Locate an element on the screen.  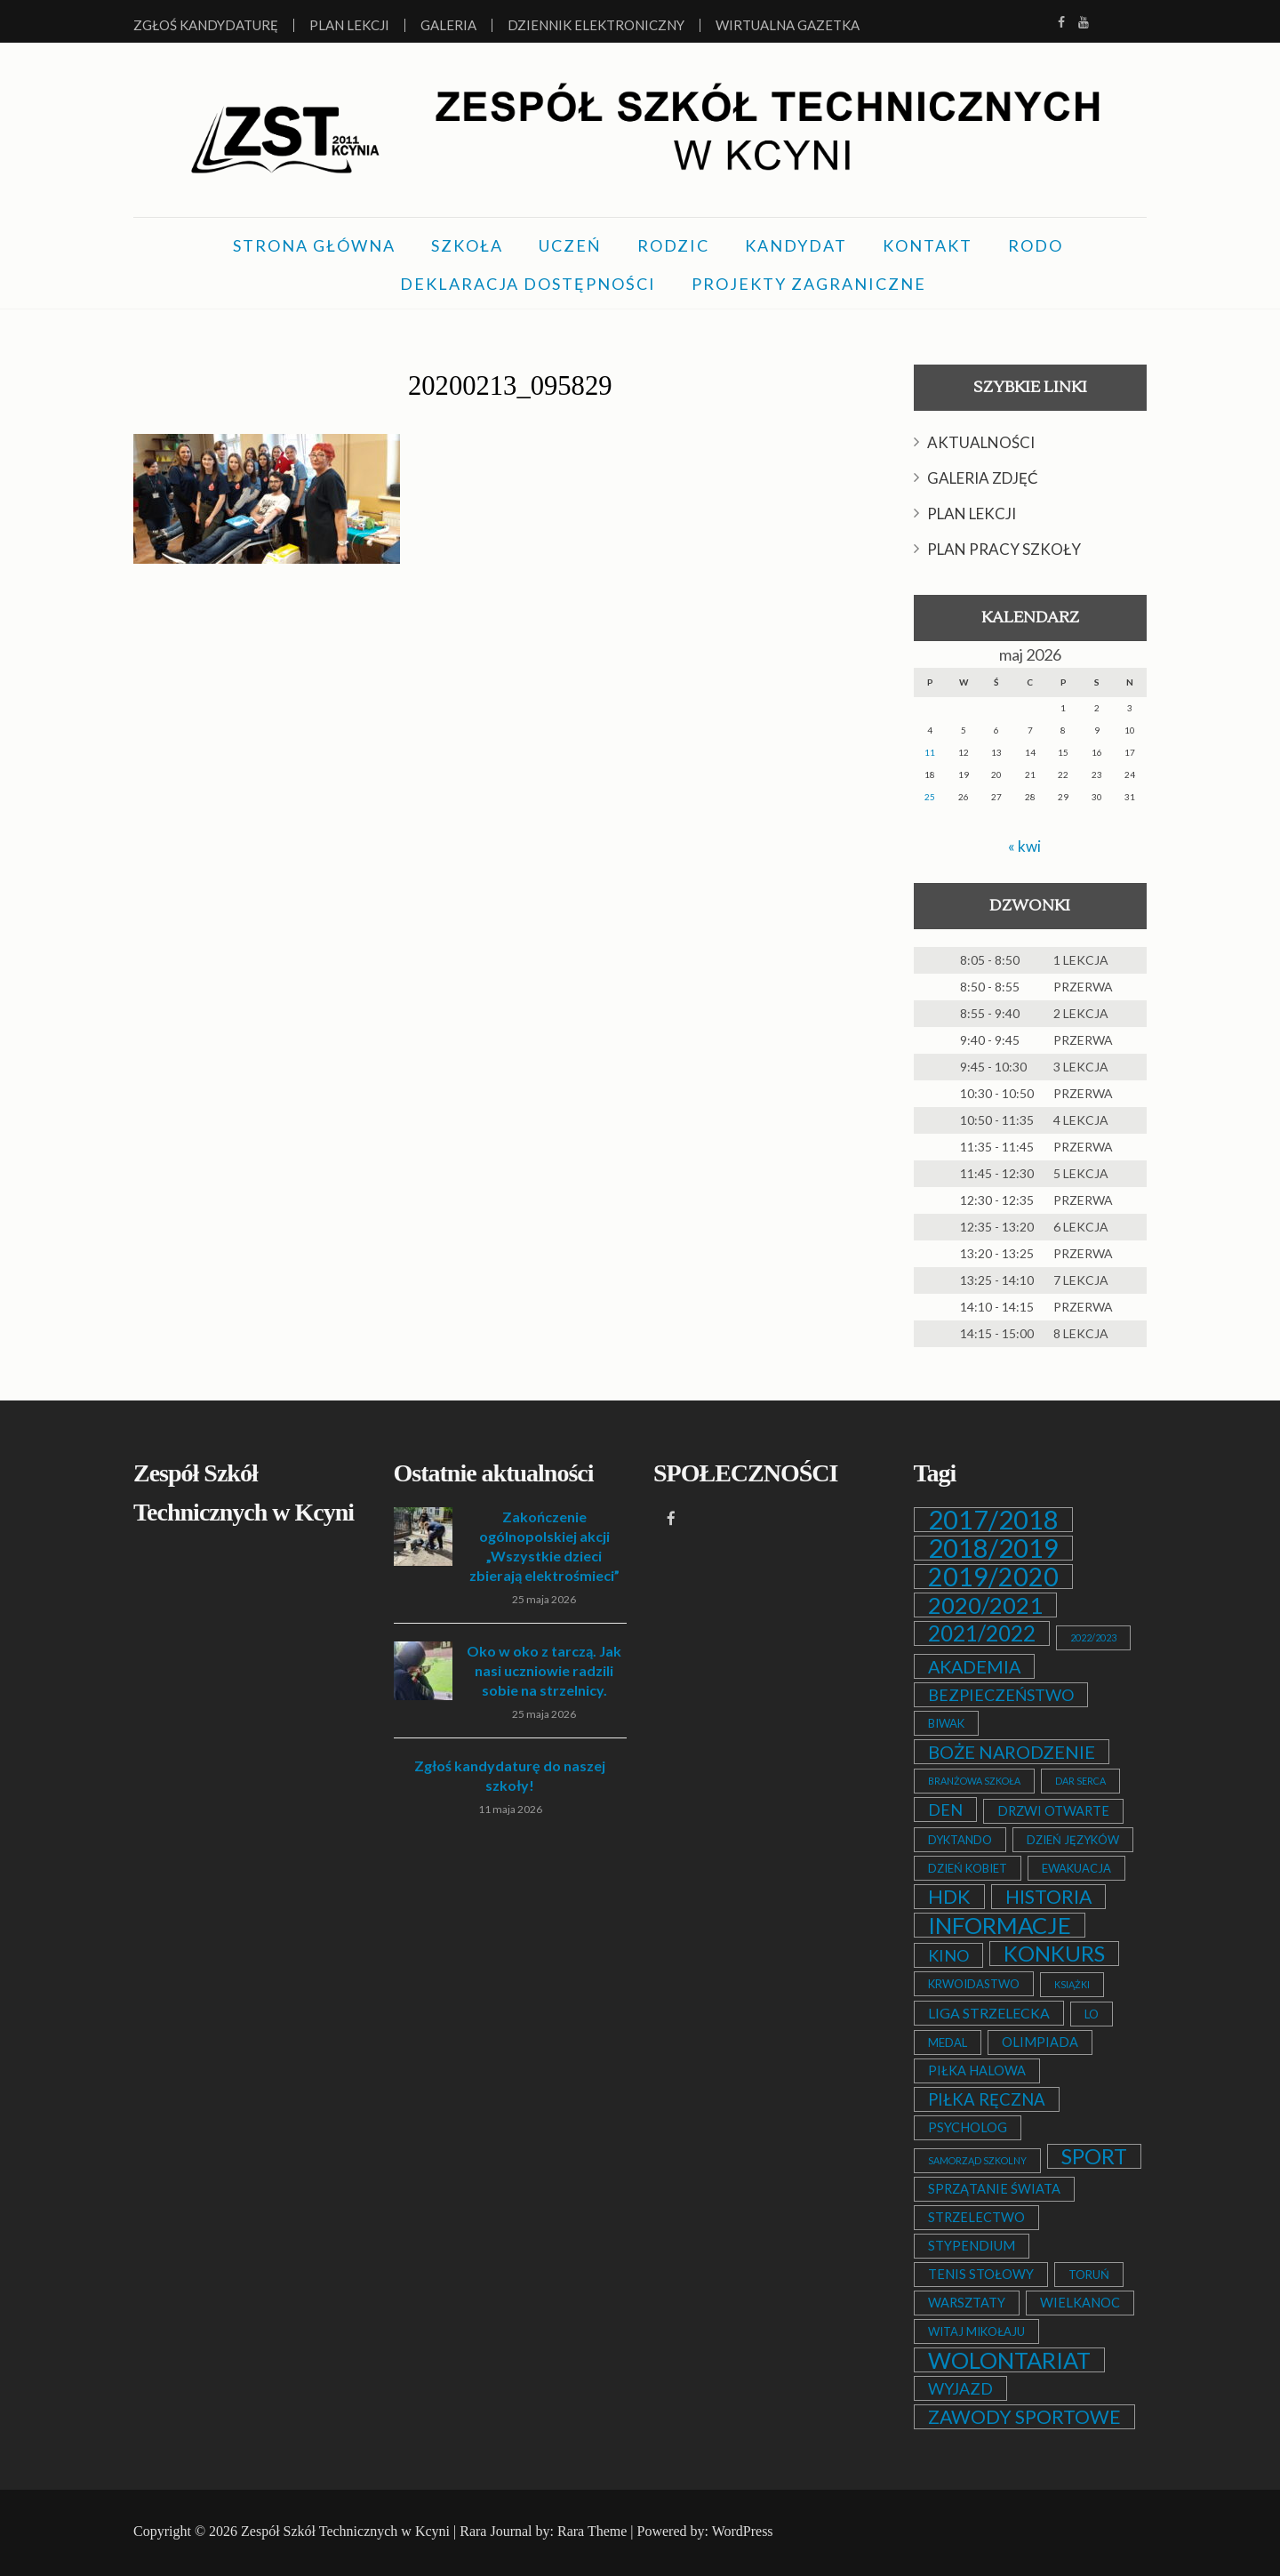
PIŁKA RĘCZNA [PIŁKA RĘCZNA (7 elementów)] is located at coordinates (986, 2099).